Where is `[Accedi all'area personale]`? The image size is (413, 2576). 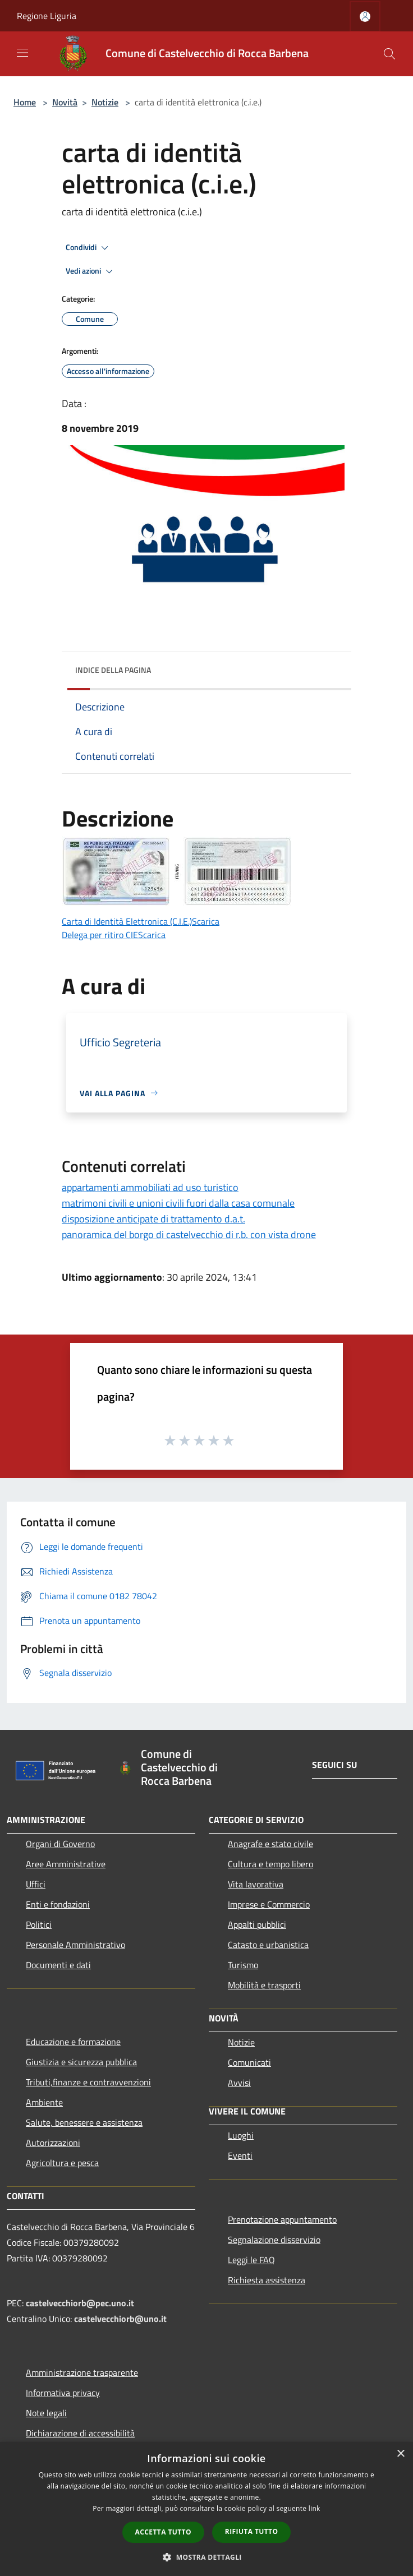
[Accedi all'area personale] is located at coordinates (365, 16).